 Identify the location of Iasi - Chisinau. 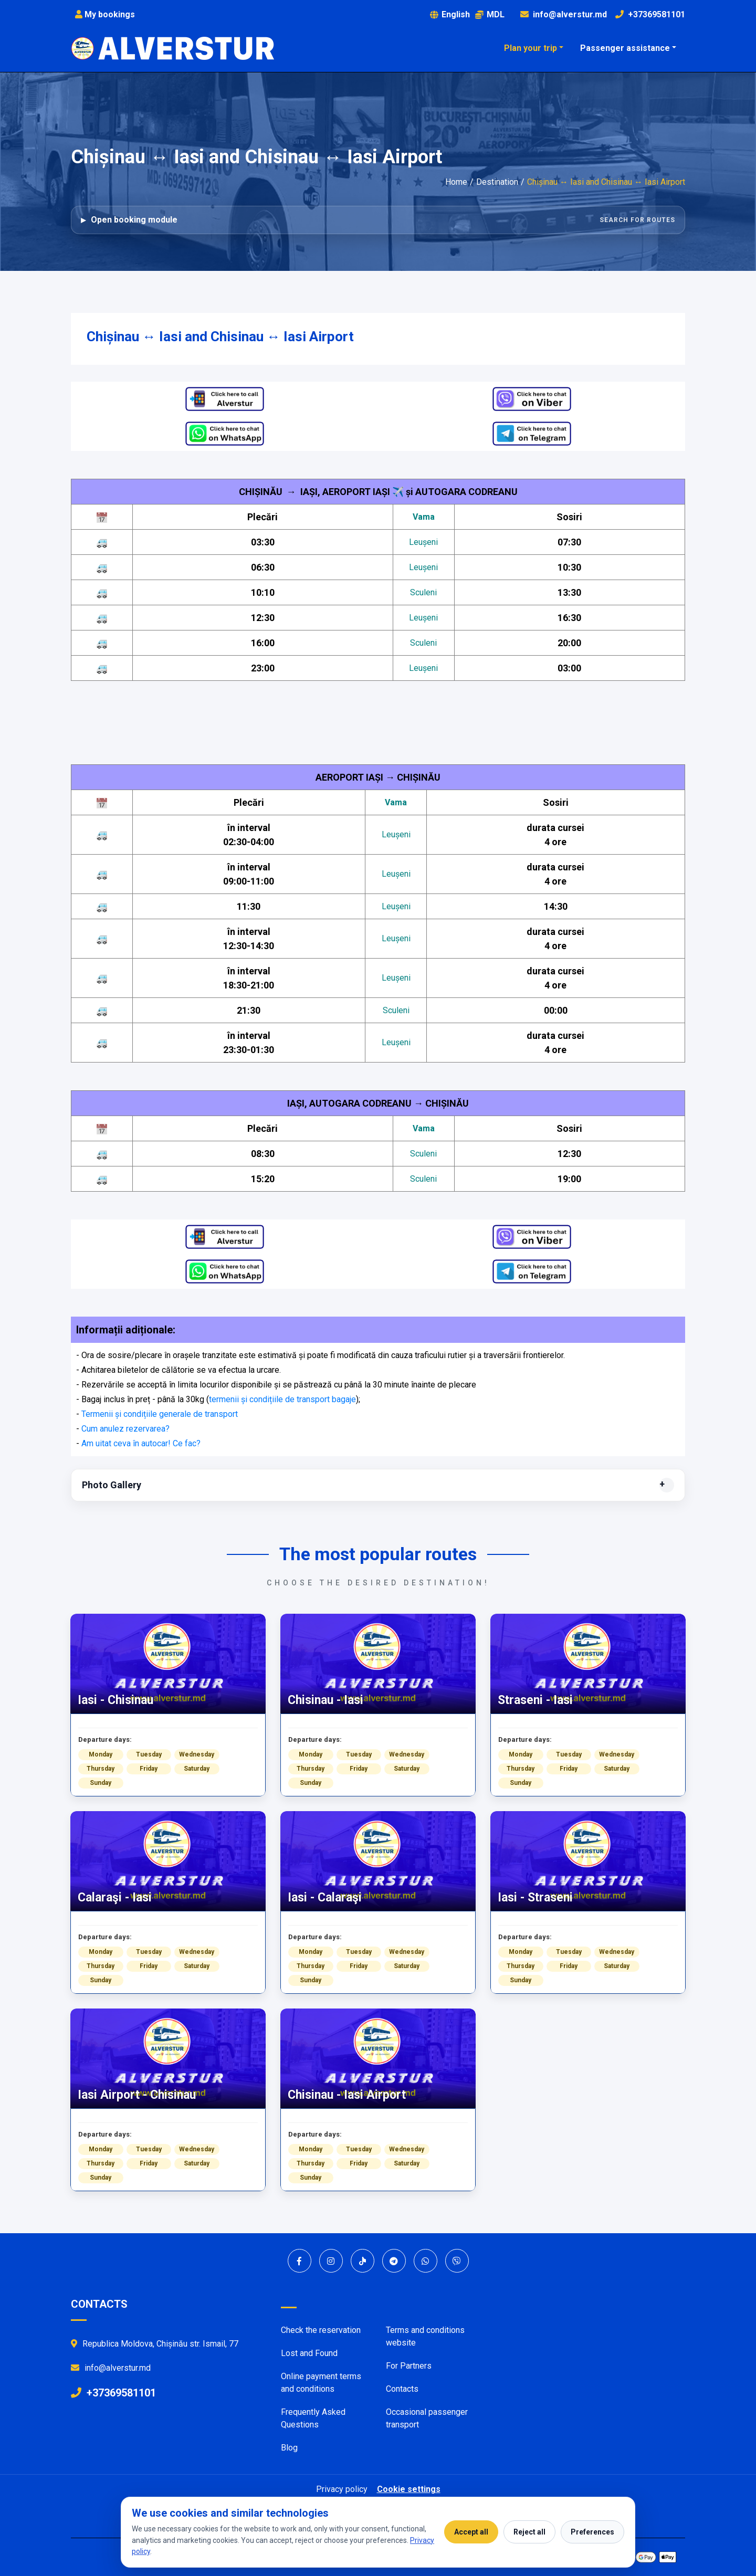
(115, 1700).